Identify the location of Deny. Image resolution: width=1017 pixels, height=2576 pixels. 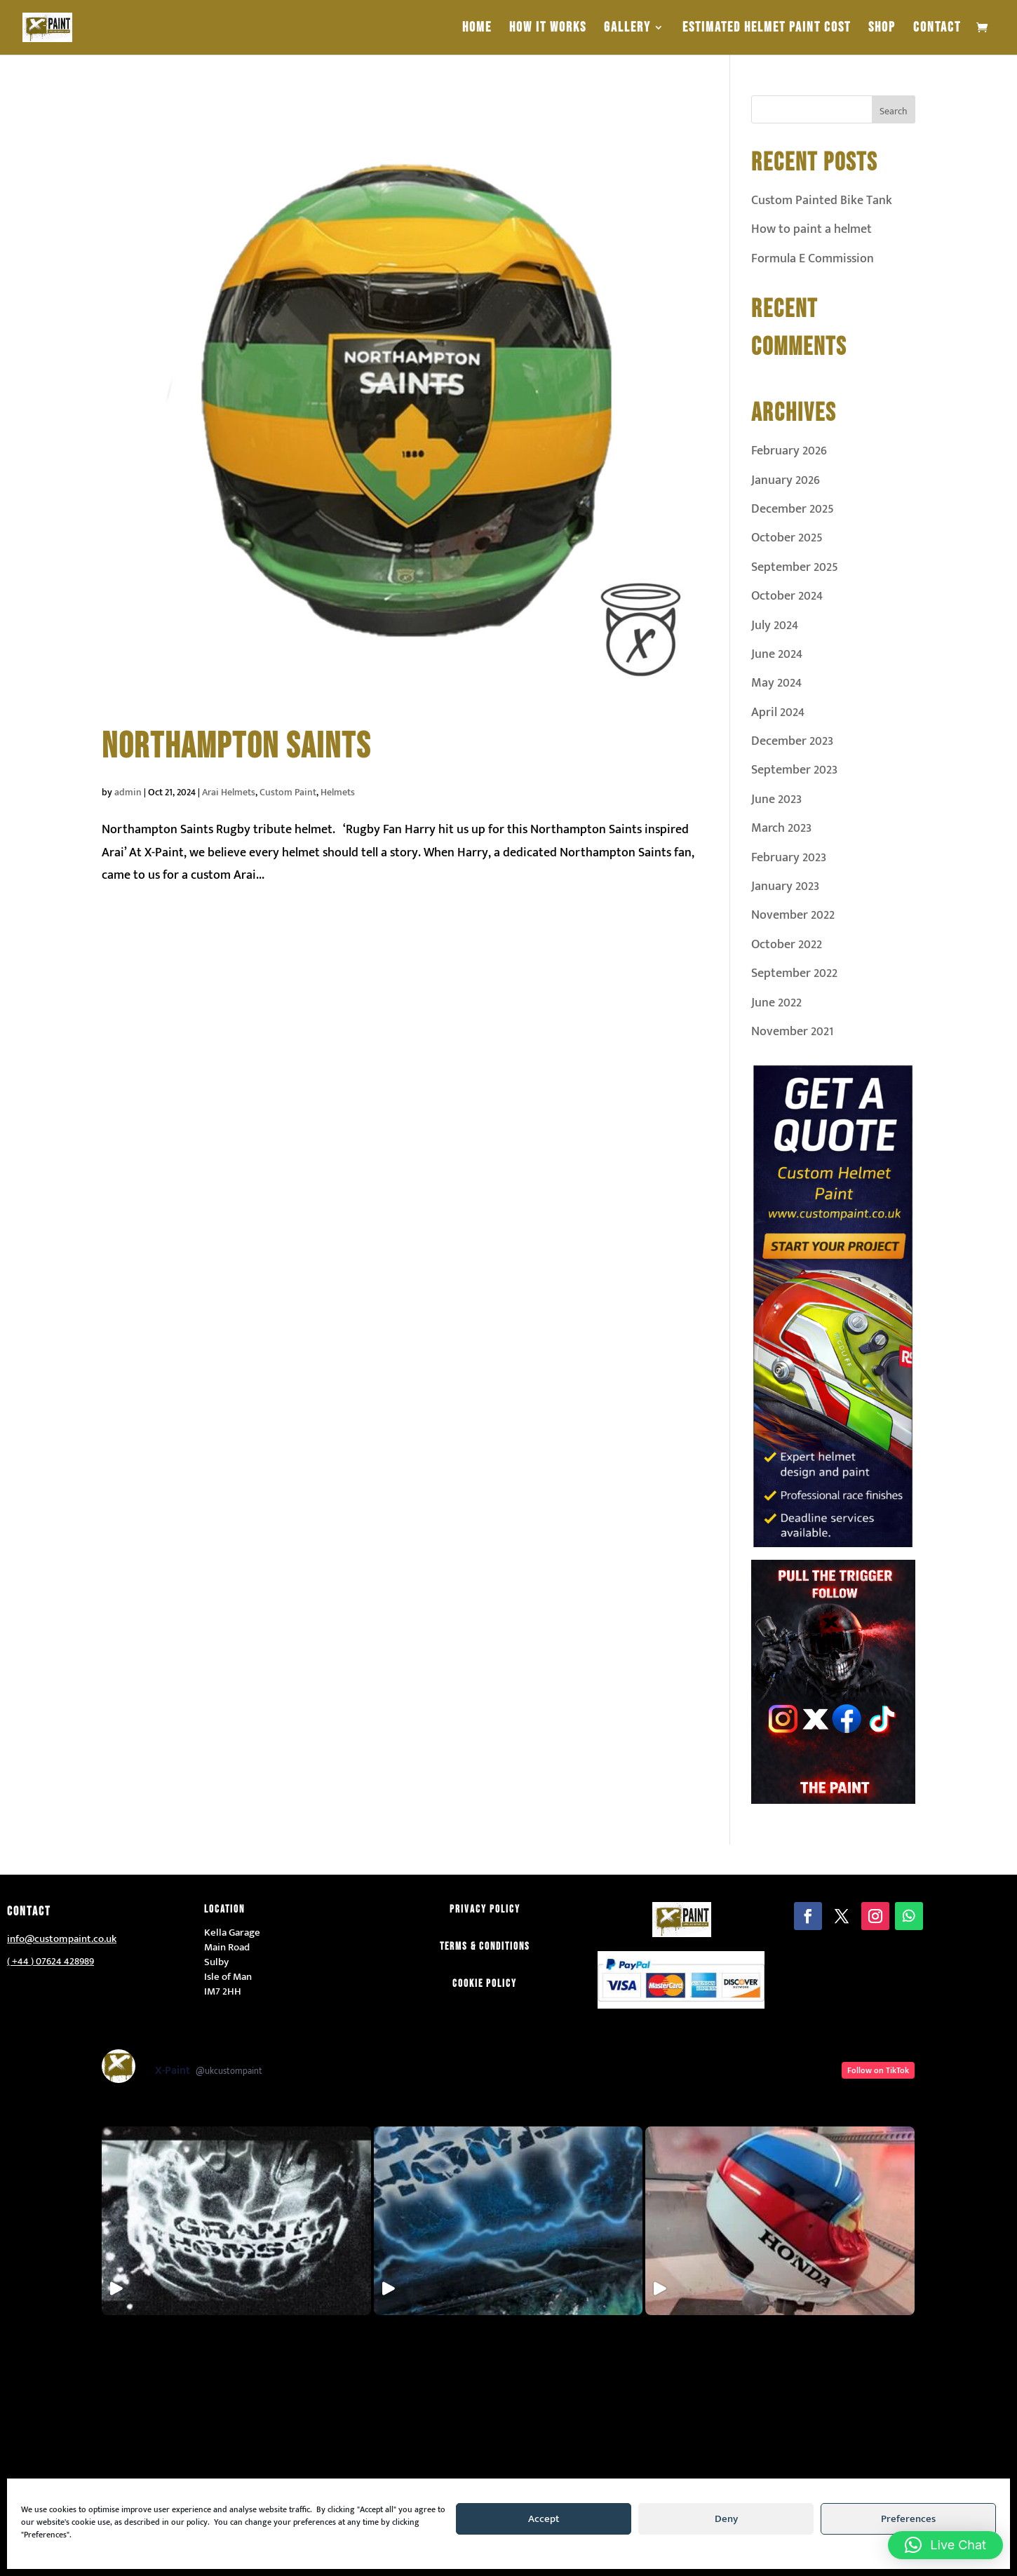
(726, 2519).